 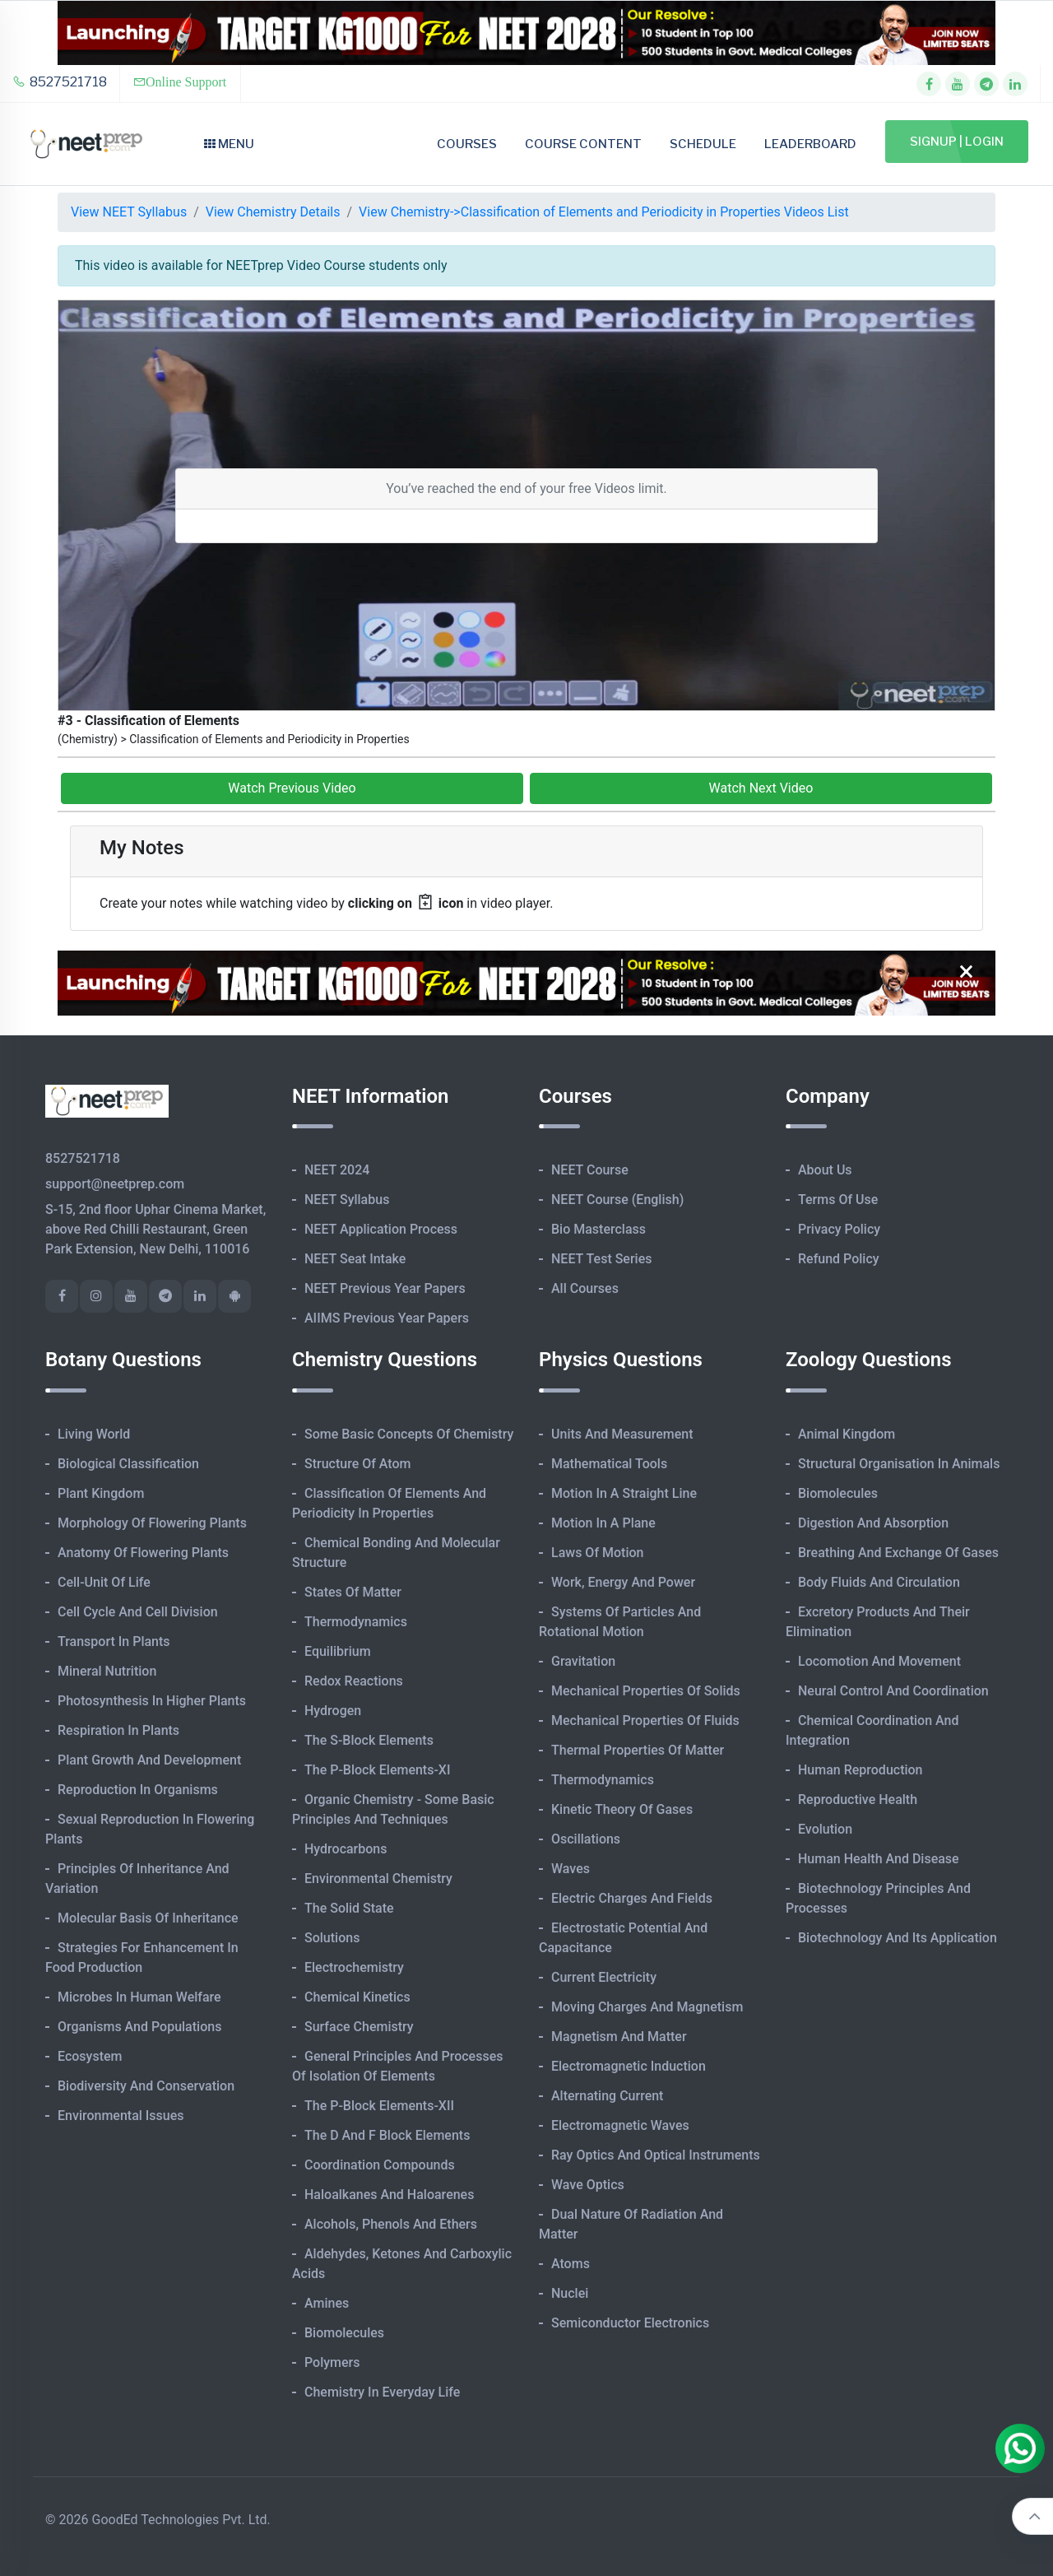 What do you see at coordinates (337, 1651) in the screenshot?
I see `Equilibrium` at bounding box center [337, 1651].